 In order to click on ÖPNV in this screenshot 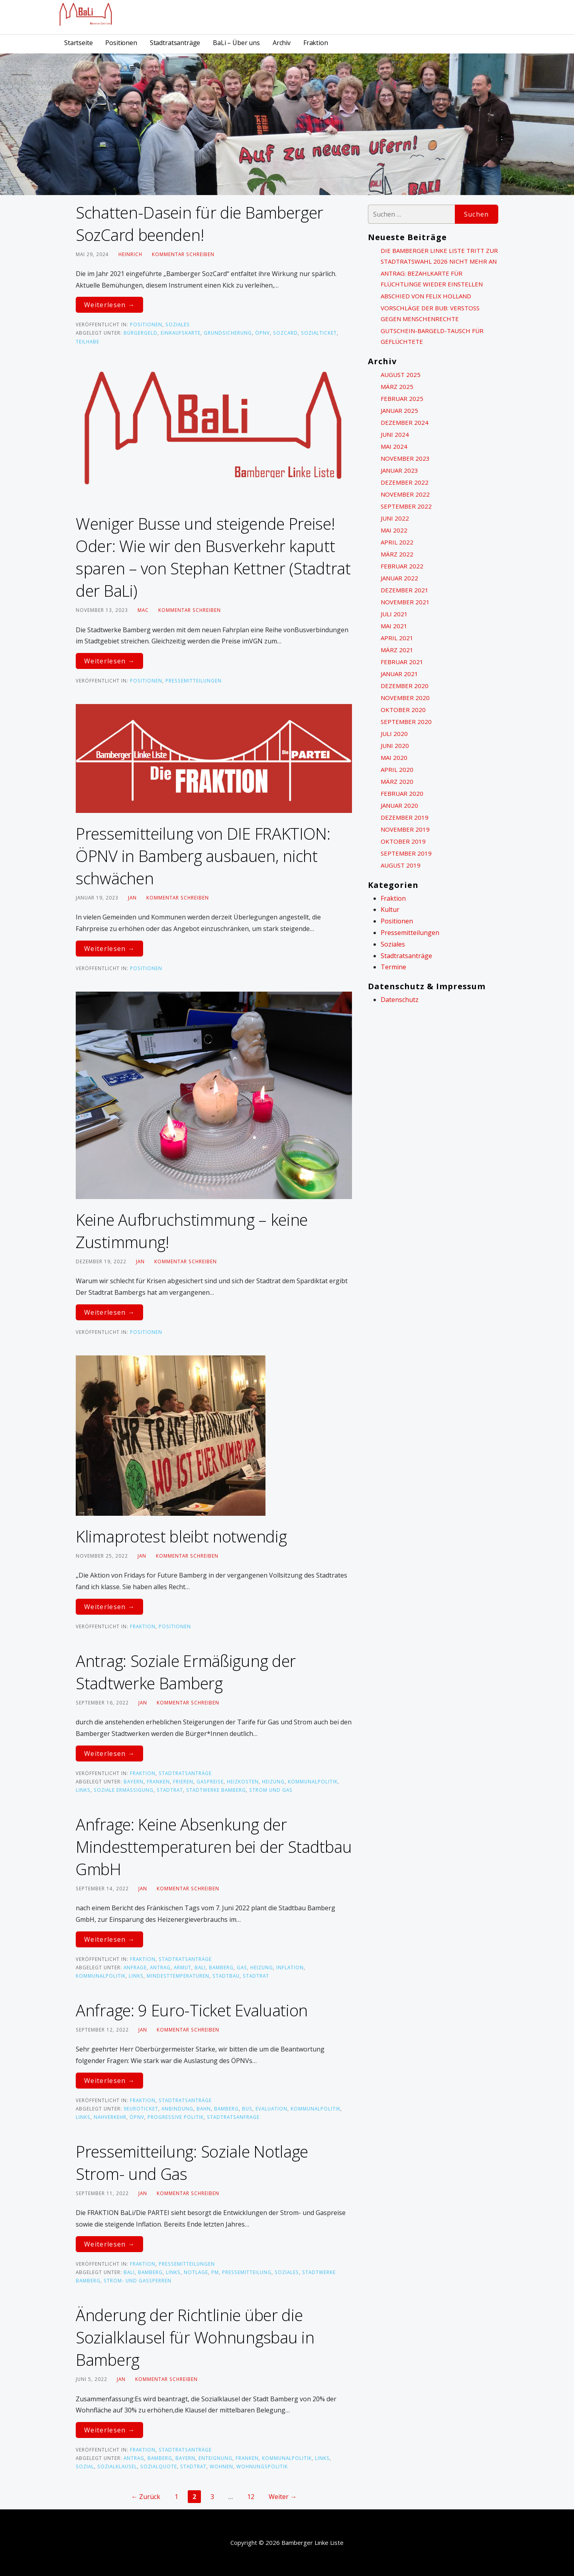, I will do `click(262, 332)`.